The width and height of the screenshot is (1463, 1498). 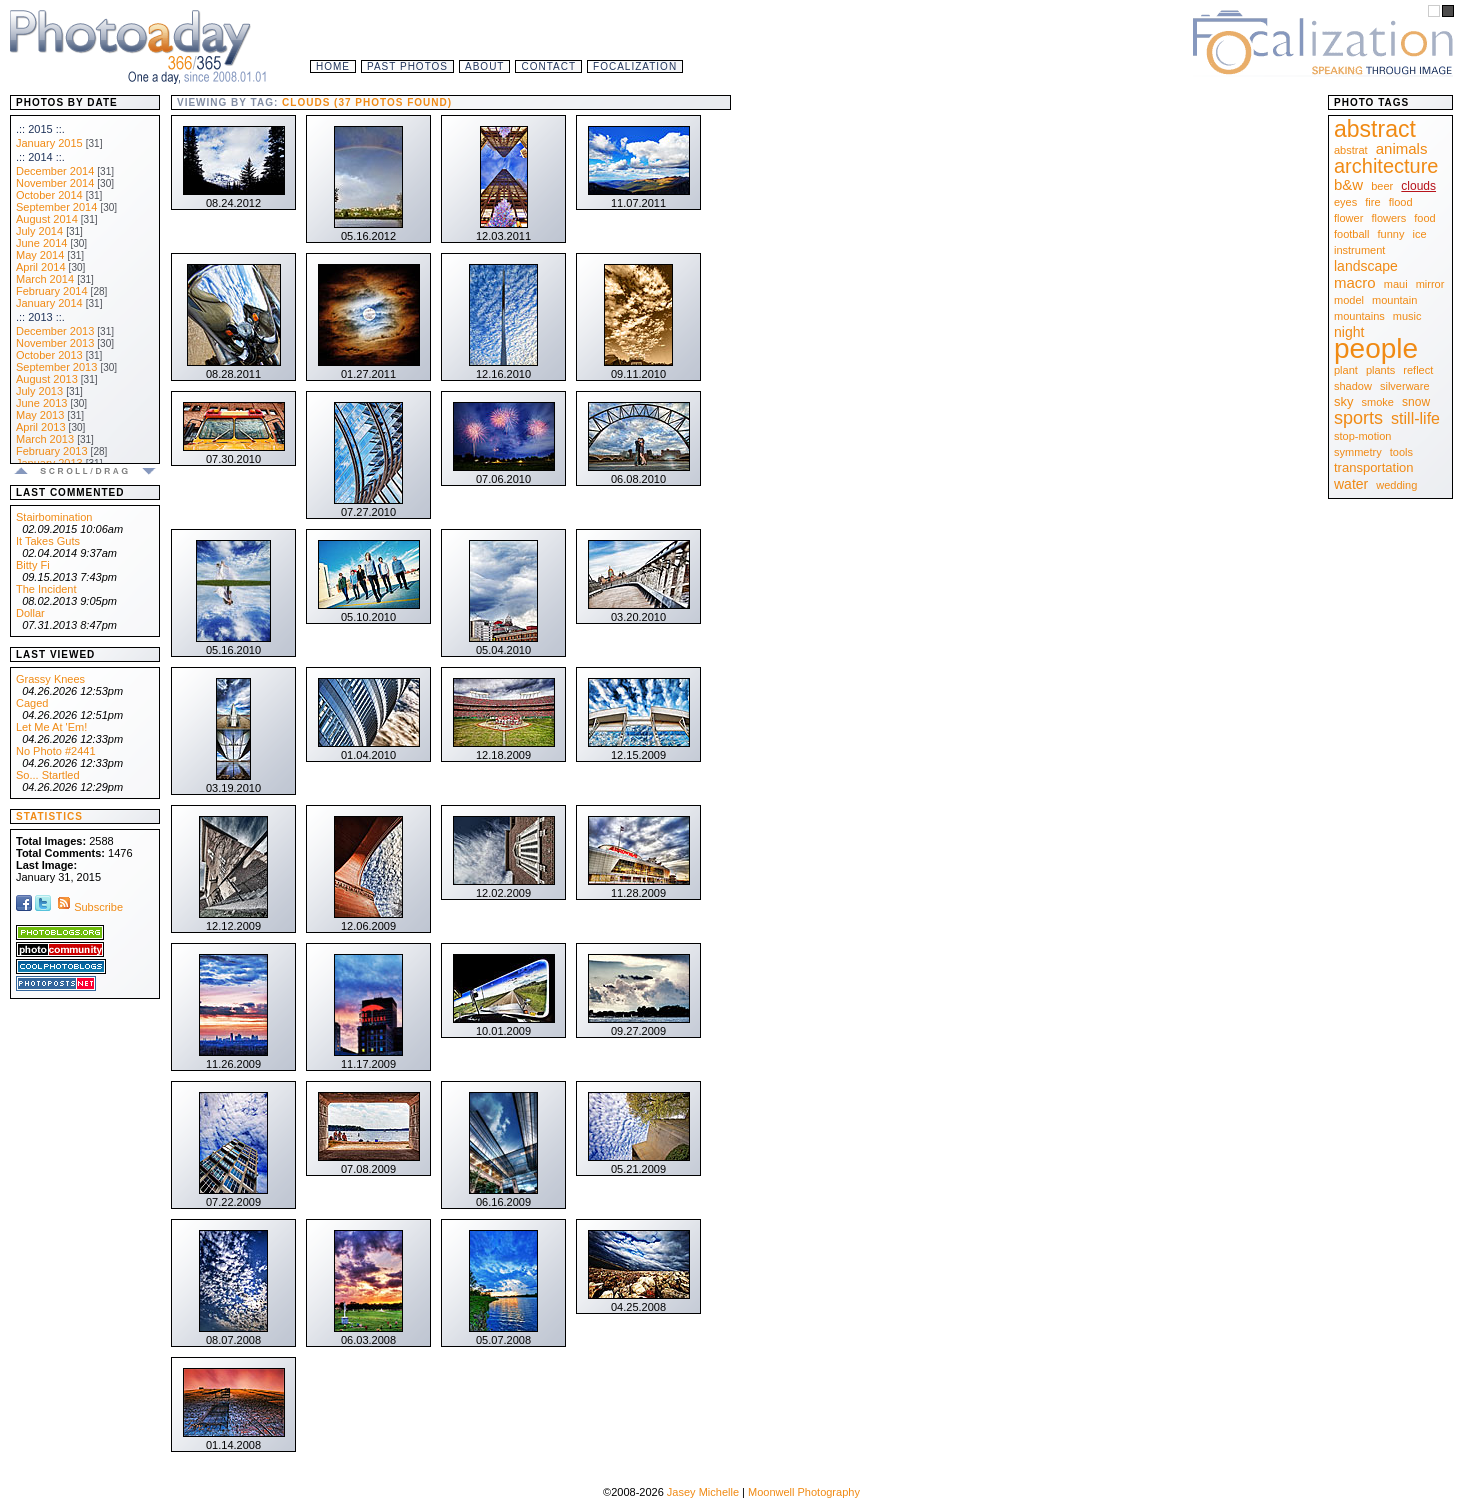 I want to click on July 2013, so click(x=39, y=391).